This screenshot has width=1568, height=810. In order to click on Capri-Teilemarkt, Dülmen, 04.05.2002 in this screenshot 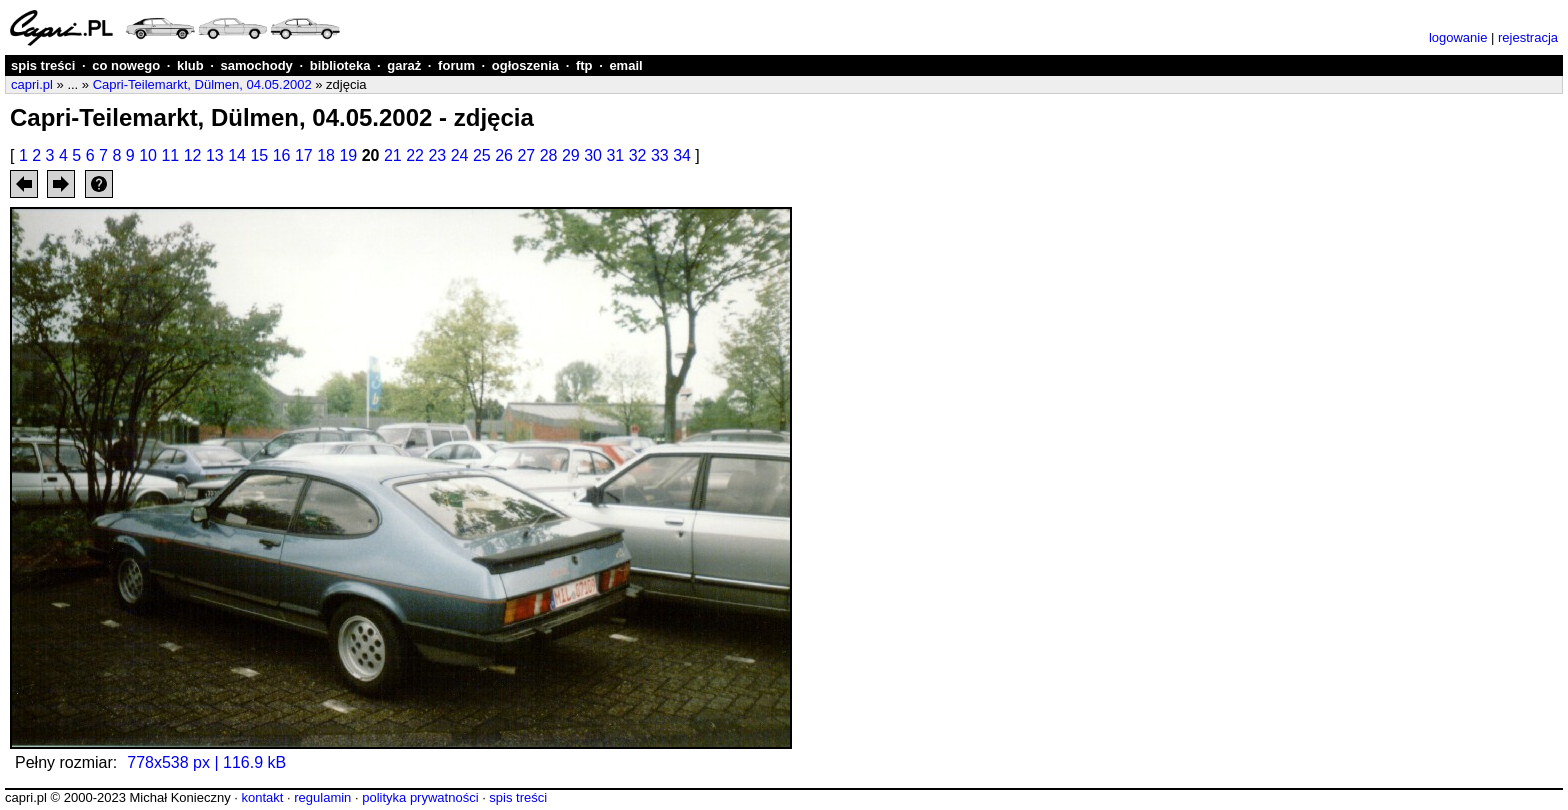, I will do `click(202, 84)`.